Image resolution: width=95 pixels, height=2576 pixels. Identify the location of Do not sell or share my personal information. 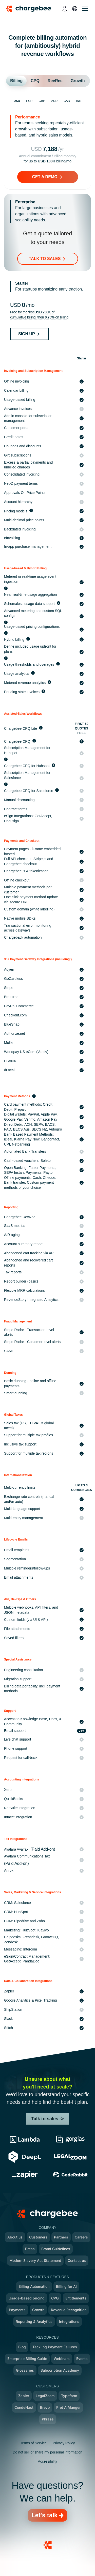
(47, 2452).